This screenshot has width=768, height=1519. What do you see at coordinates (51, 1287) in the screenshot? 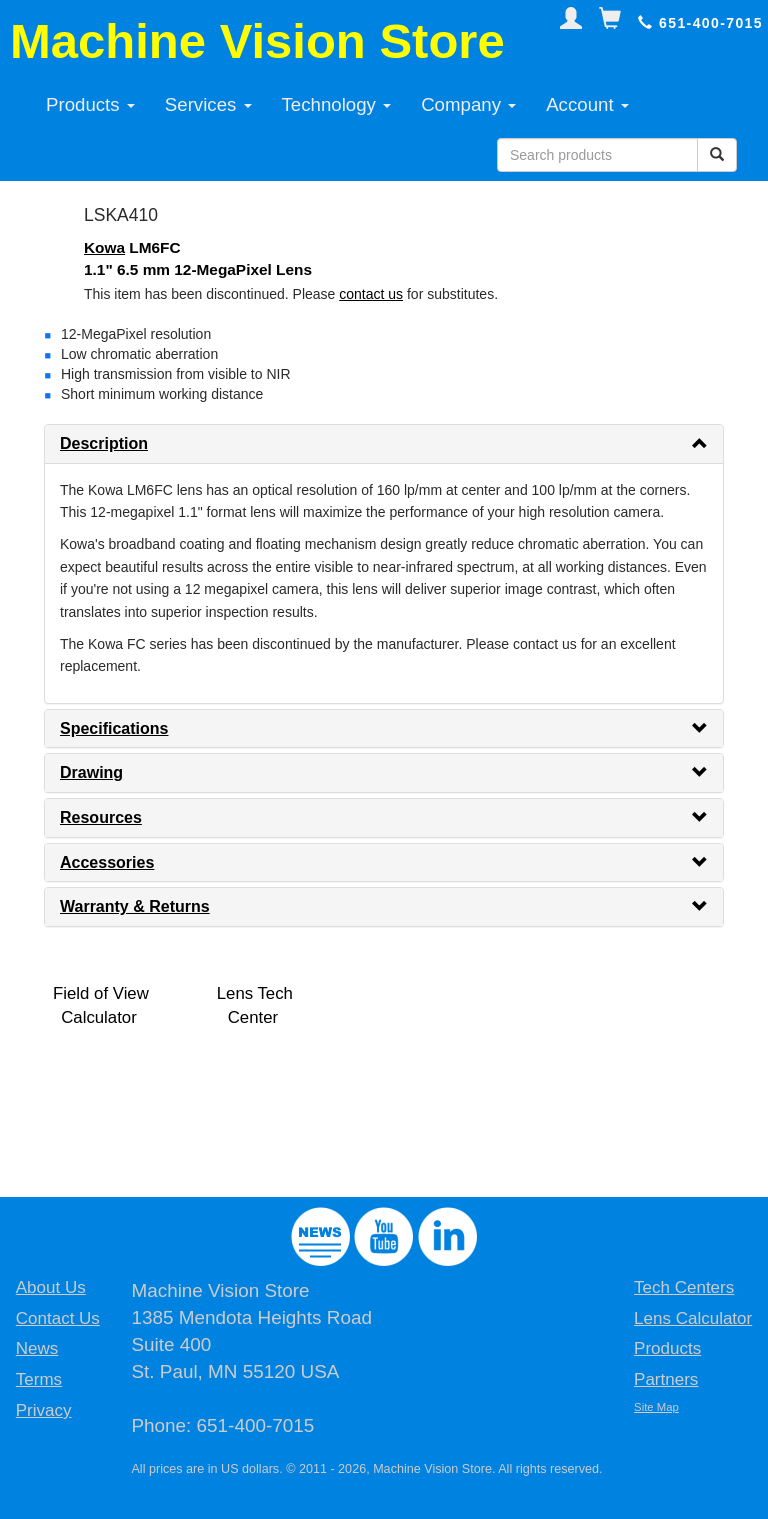
I see `About Us` at bounding box center [51, 1287].